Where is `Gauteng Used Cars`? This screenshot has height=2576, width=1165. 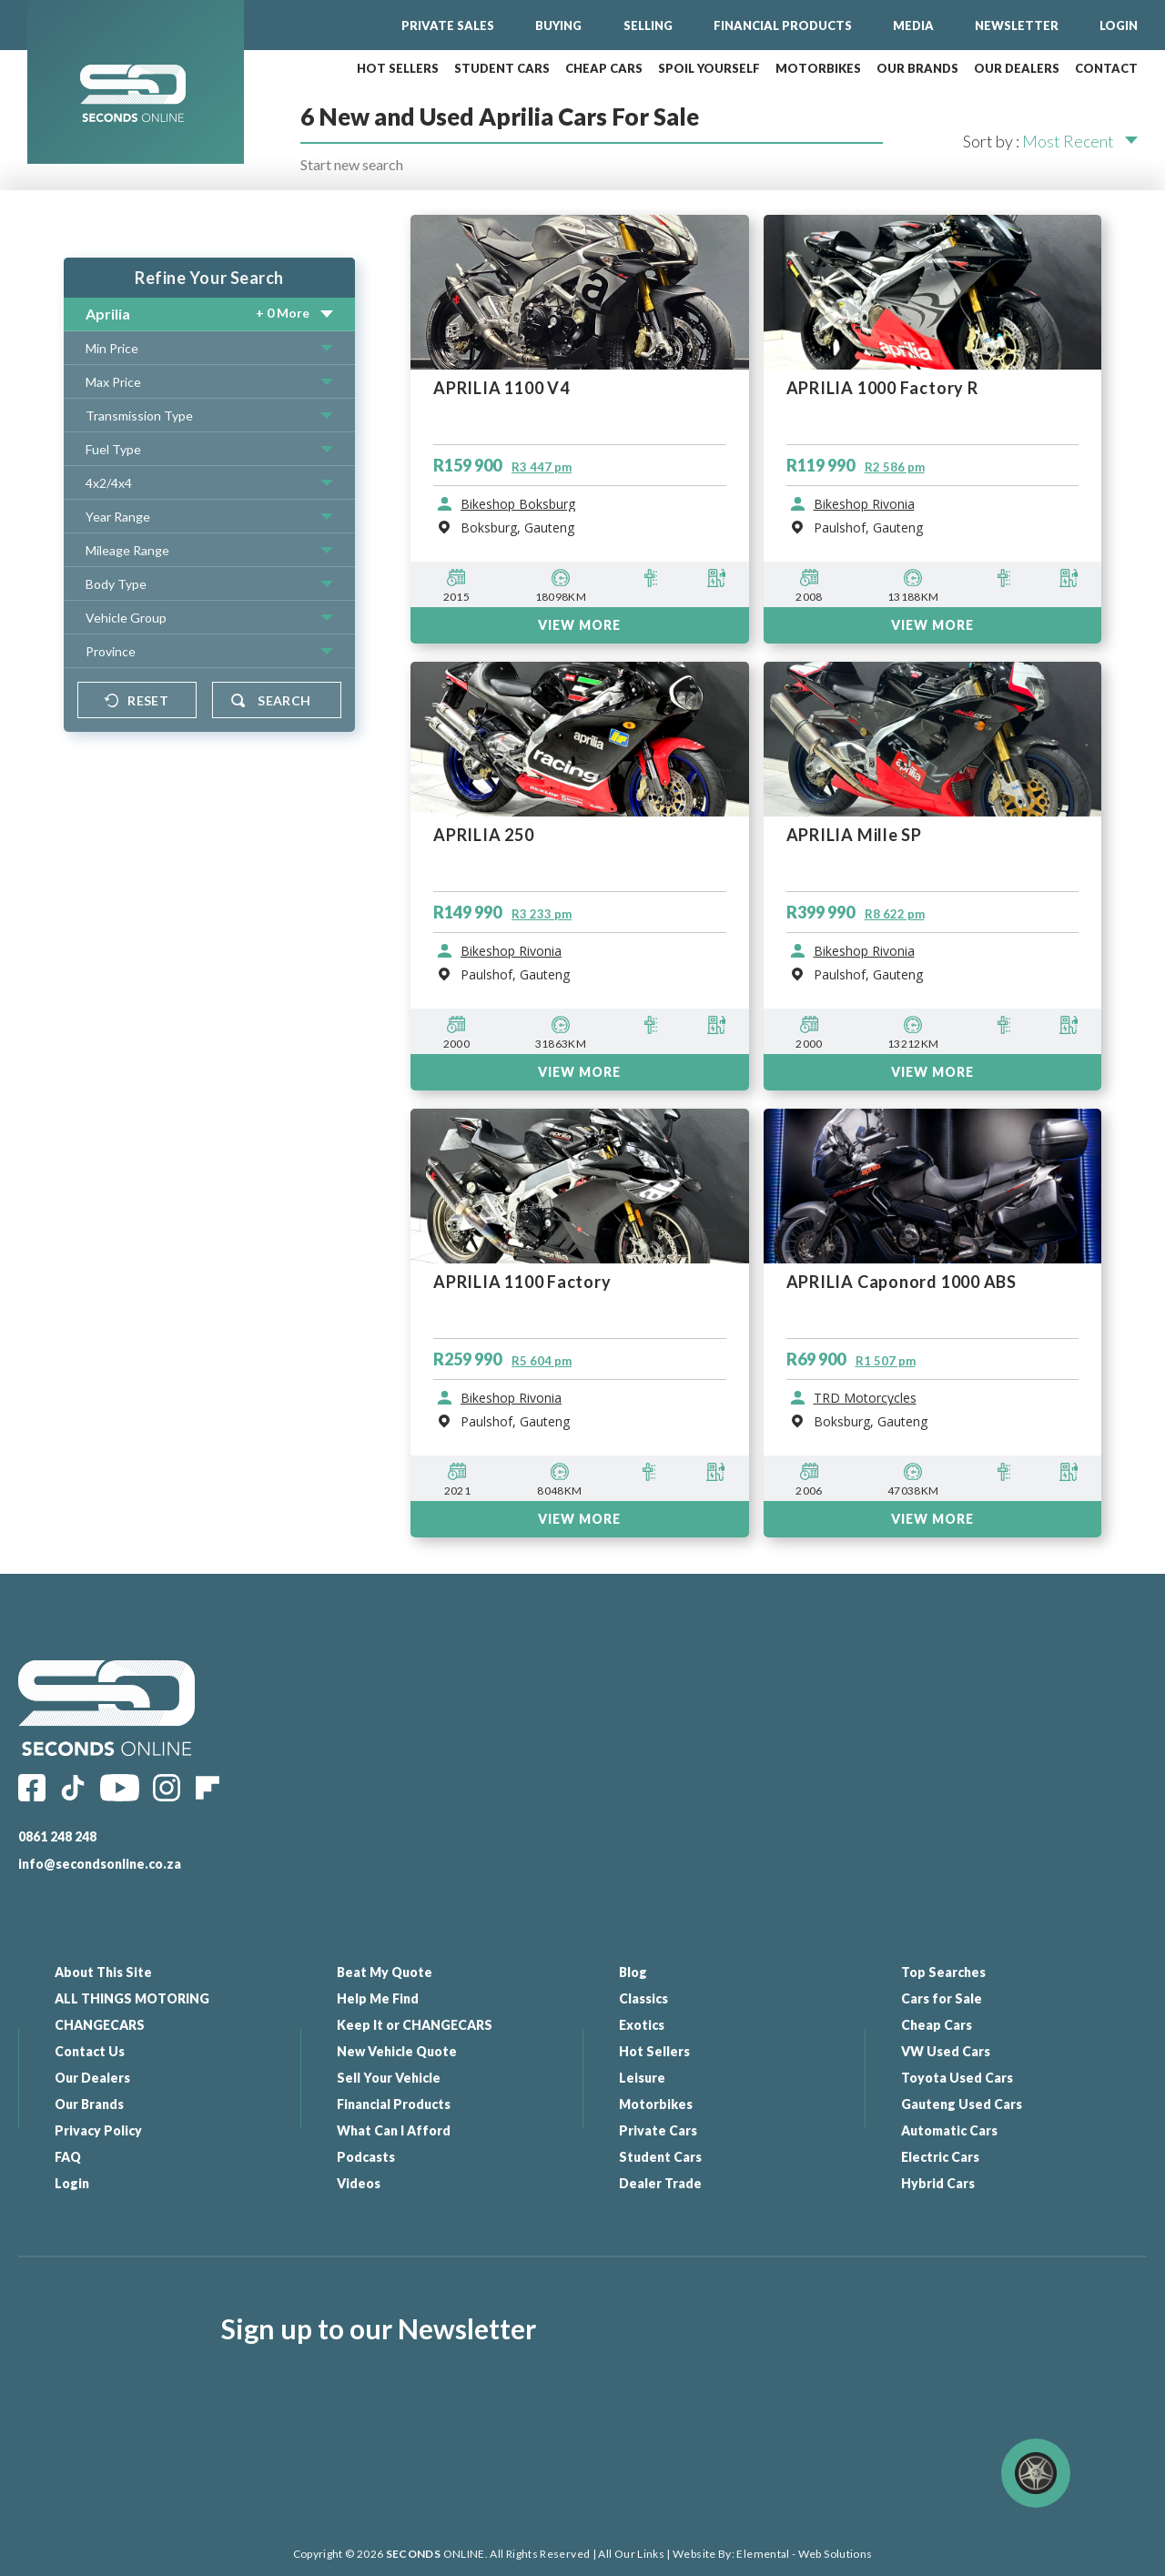
Gauteng Used Cars is located at coordinates (961, 2104).